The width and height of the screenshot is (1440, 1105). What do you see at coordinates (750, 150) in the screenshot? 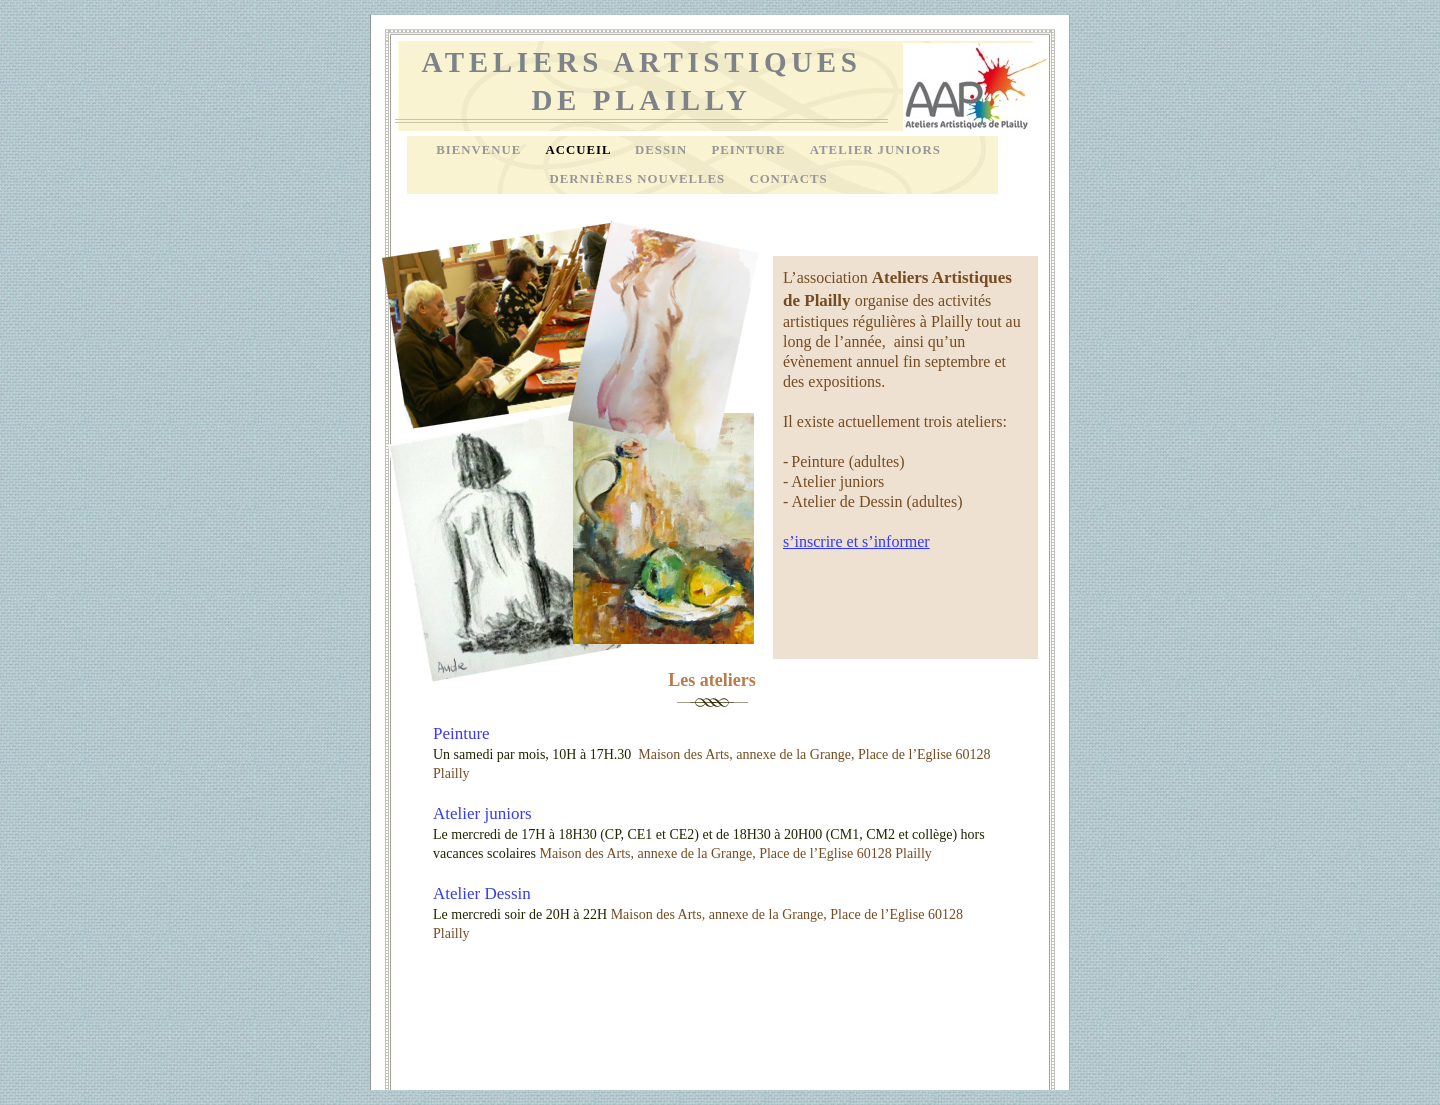
I see `Peinture` at bounding box center [750, 150].